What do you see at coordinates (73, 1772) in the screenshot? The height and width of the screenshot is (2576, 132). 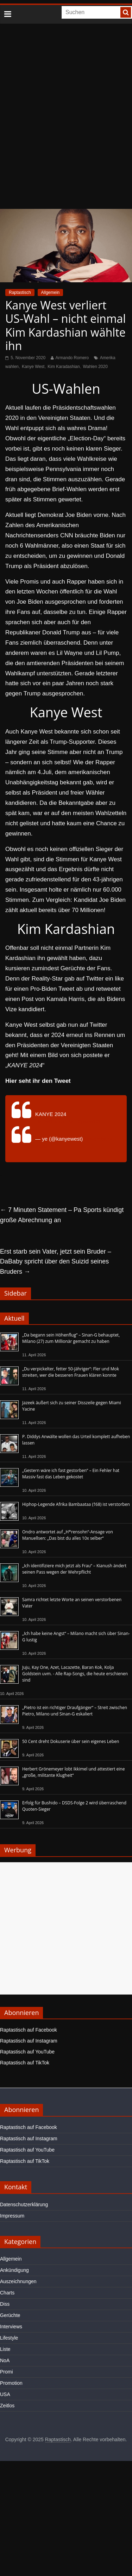 I see `Herbert Grönemeyer lobt Ikkimel und attestiert eine „große, militante Klugheit“` at bounding box center [73, 1772].